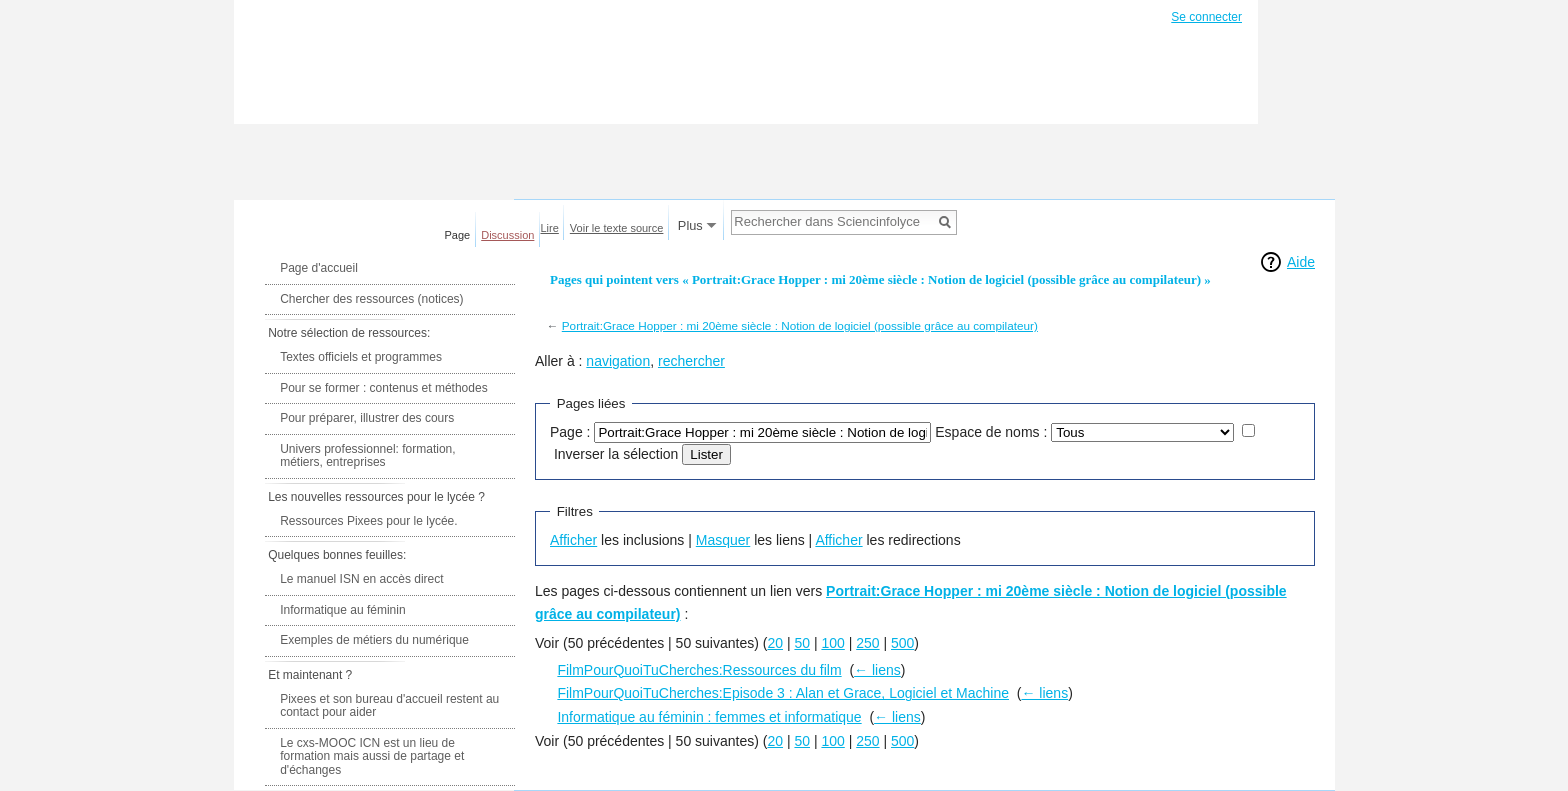 This screenshot has width=1568, height=791. Describe the element at coordinates (832, 643) in the screenshot. I see `100` at that location.